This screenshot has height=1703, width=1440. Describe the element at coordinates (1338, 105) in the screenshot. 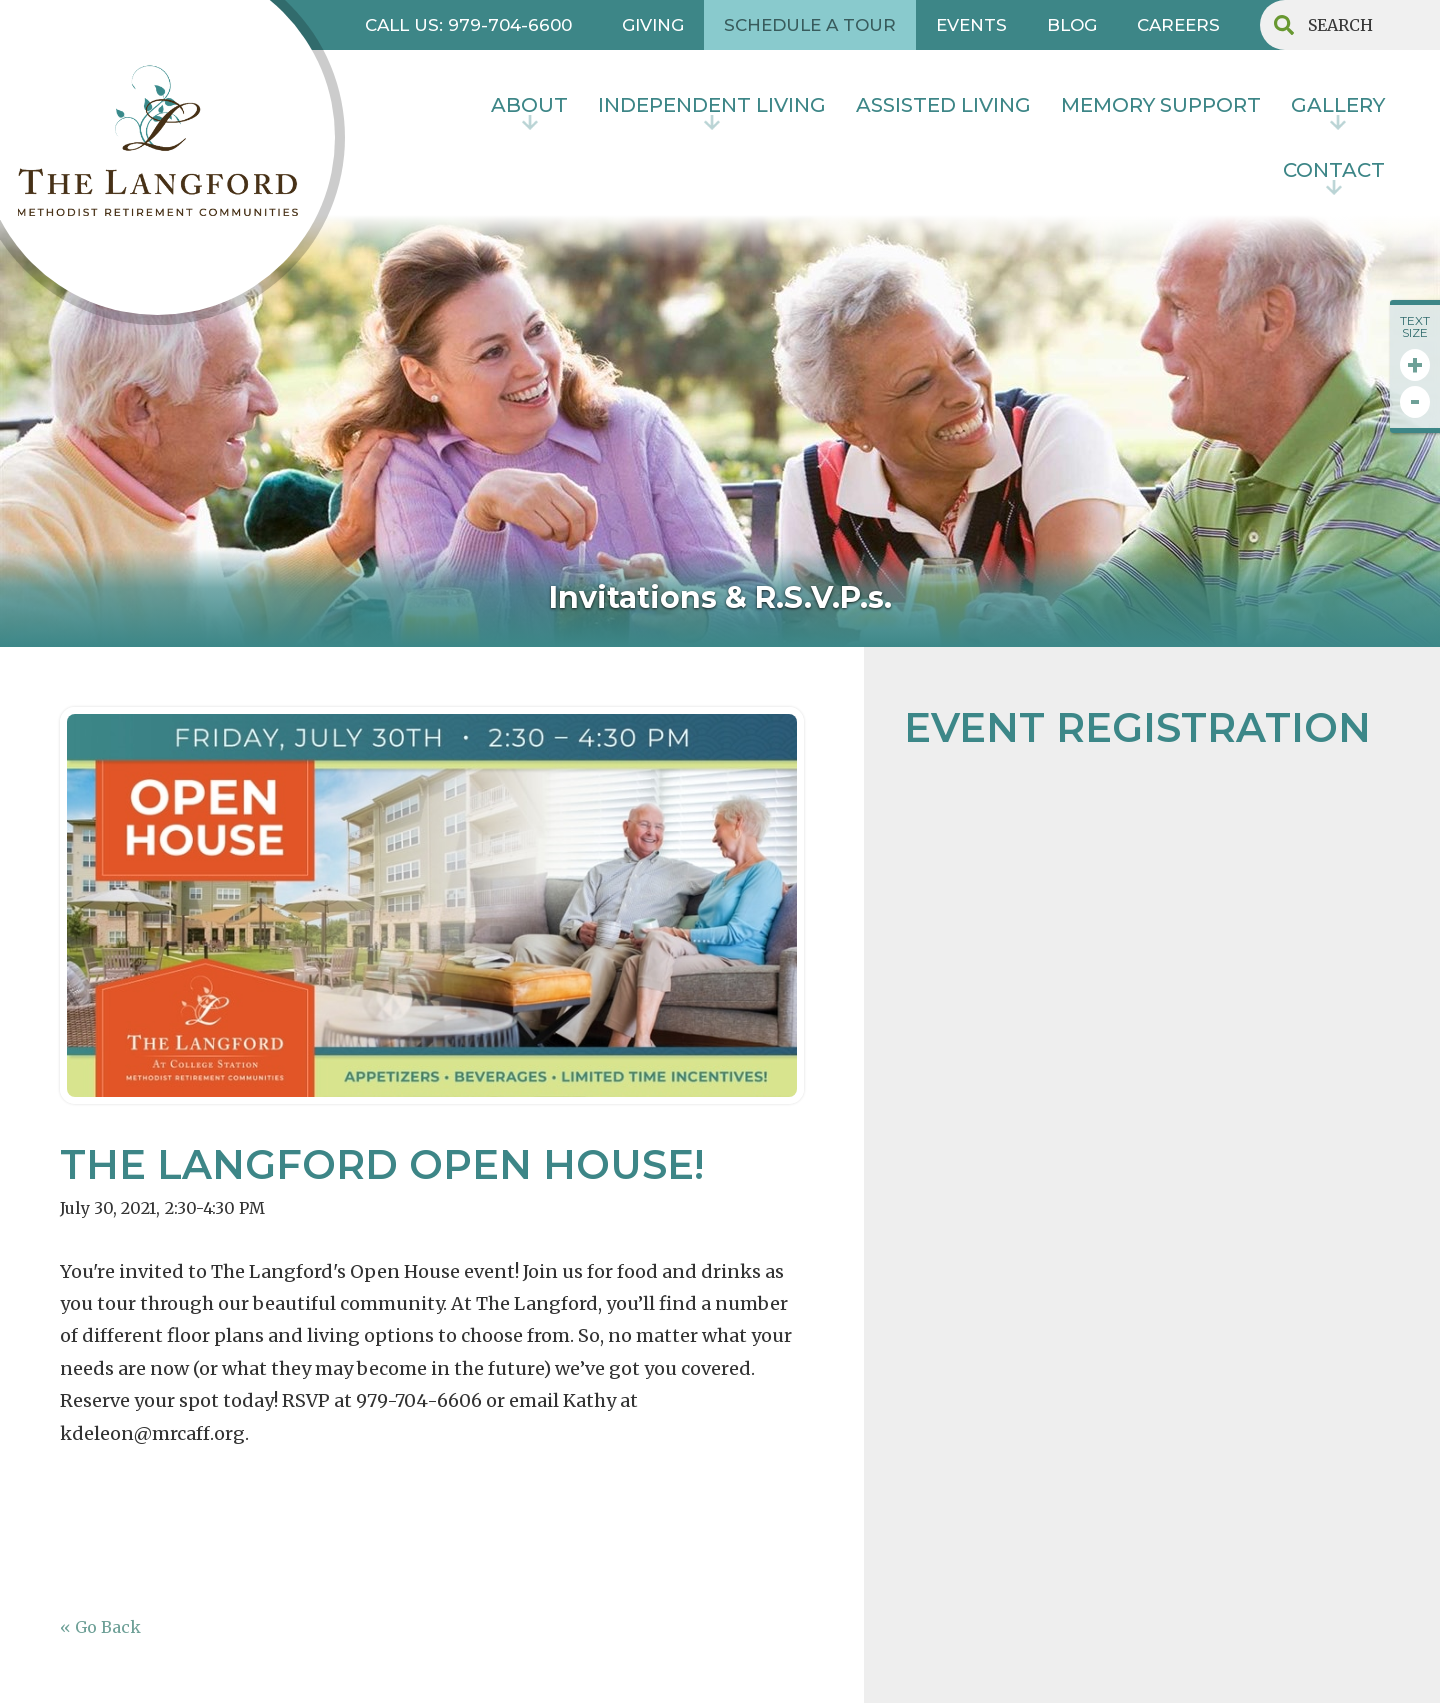

I see `Gallery` at that location.